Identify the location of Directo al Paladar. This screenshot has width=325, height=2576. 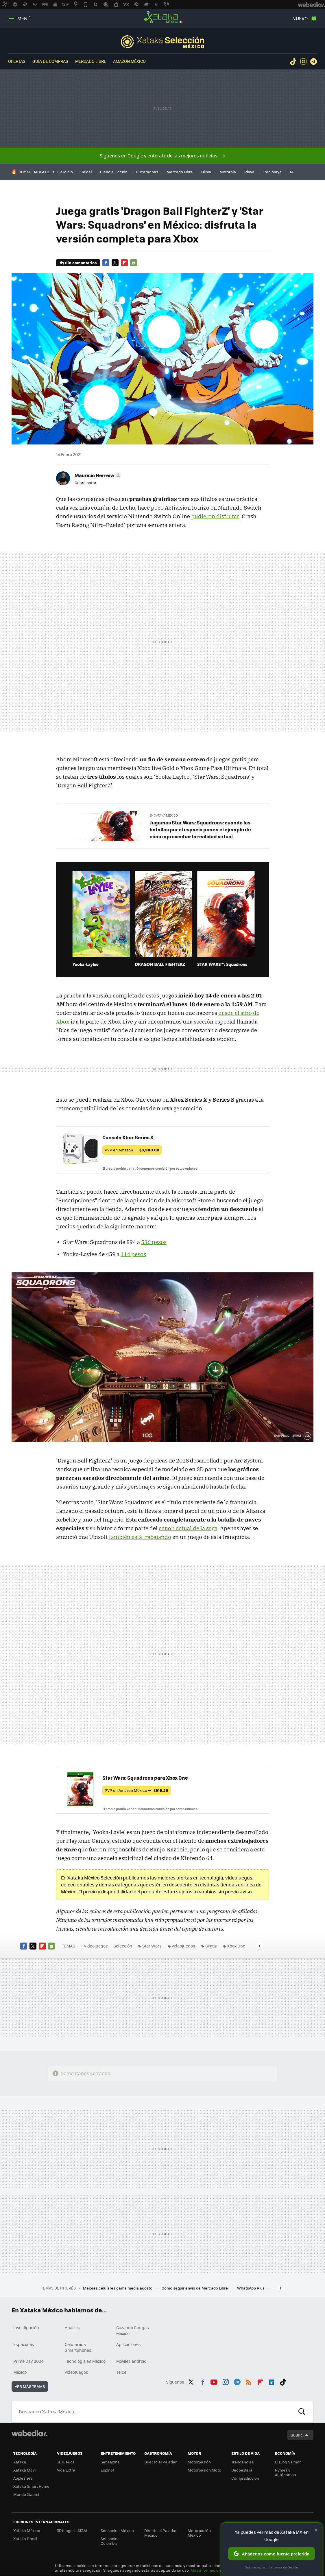
(160, 2462).